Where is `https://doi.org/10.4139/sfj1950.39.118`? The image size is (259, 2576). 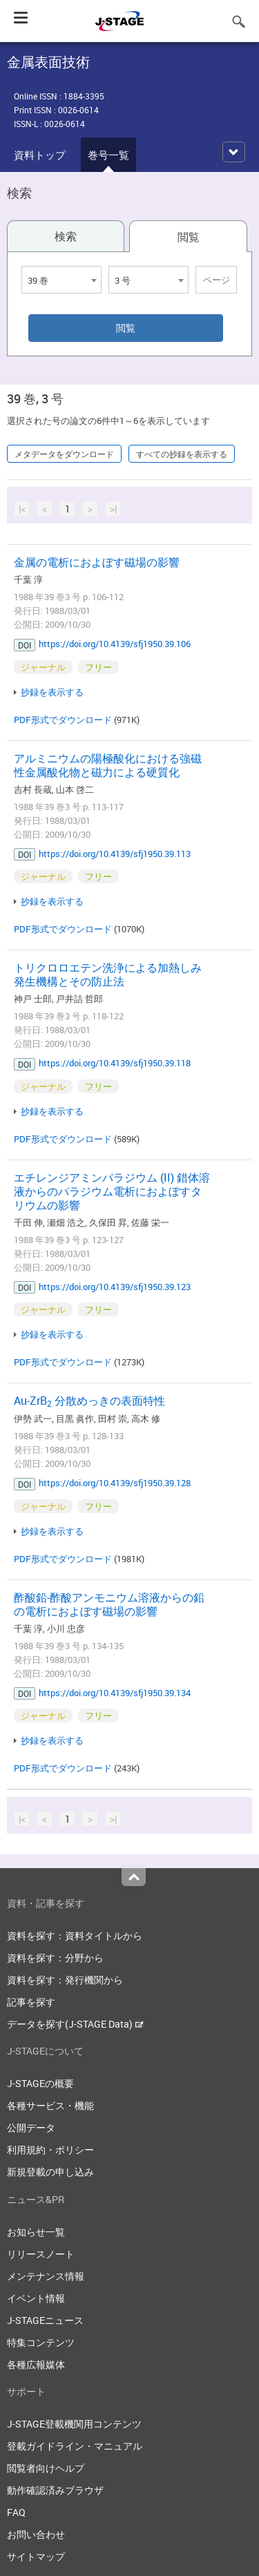 https://doi.org/10.4139/sfj1950.39.118 is located at coordinates (115, 1063).